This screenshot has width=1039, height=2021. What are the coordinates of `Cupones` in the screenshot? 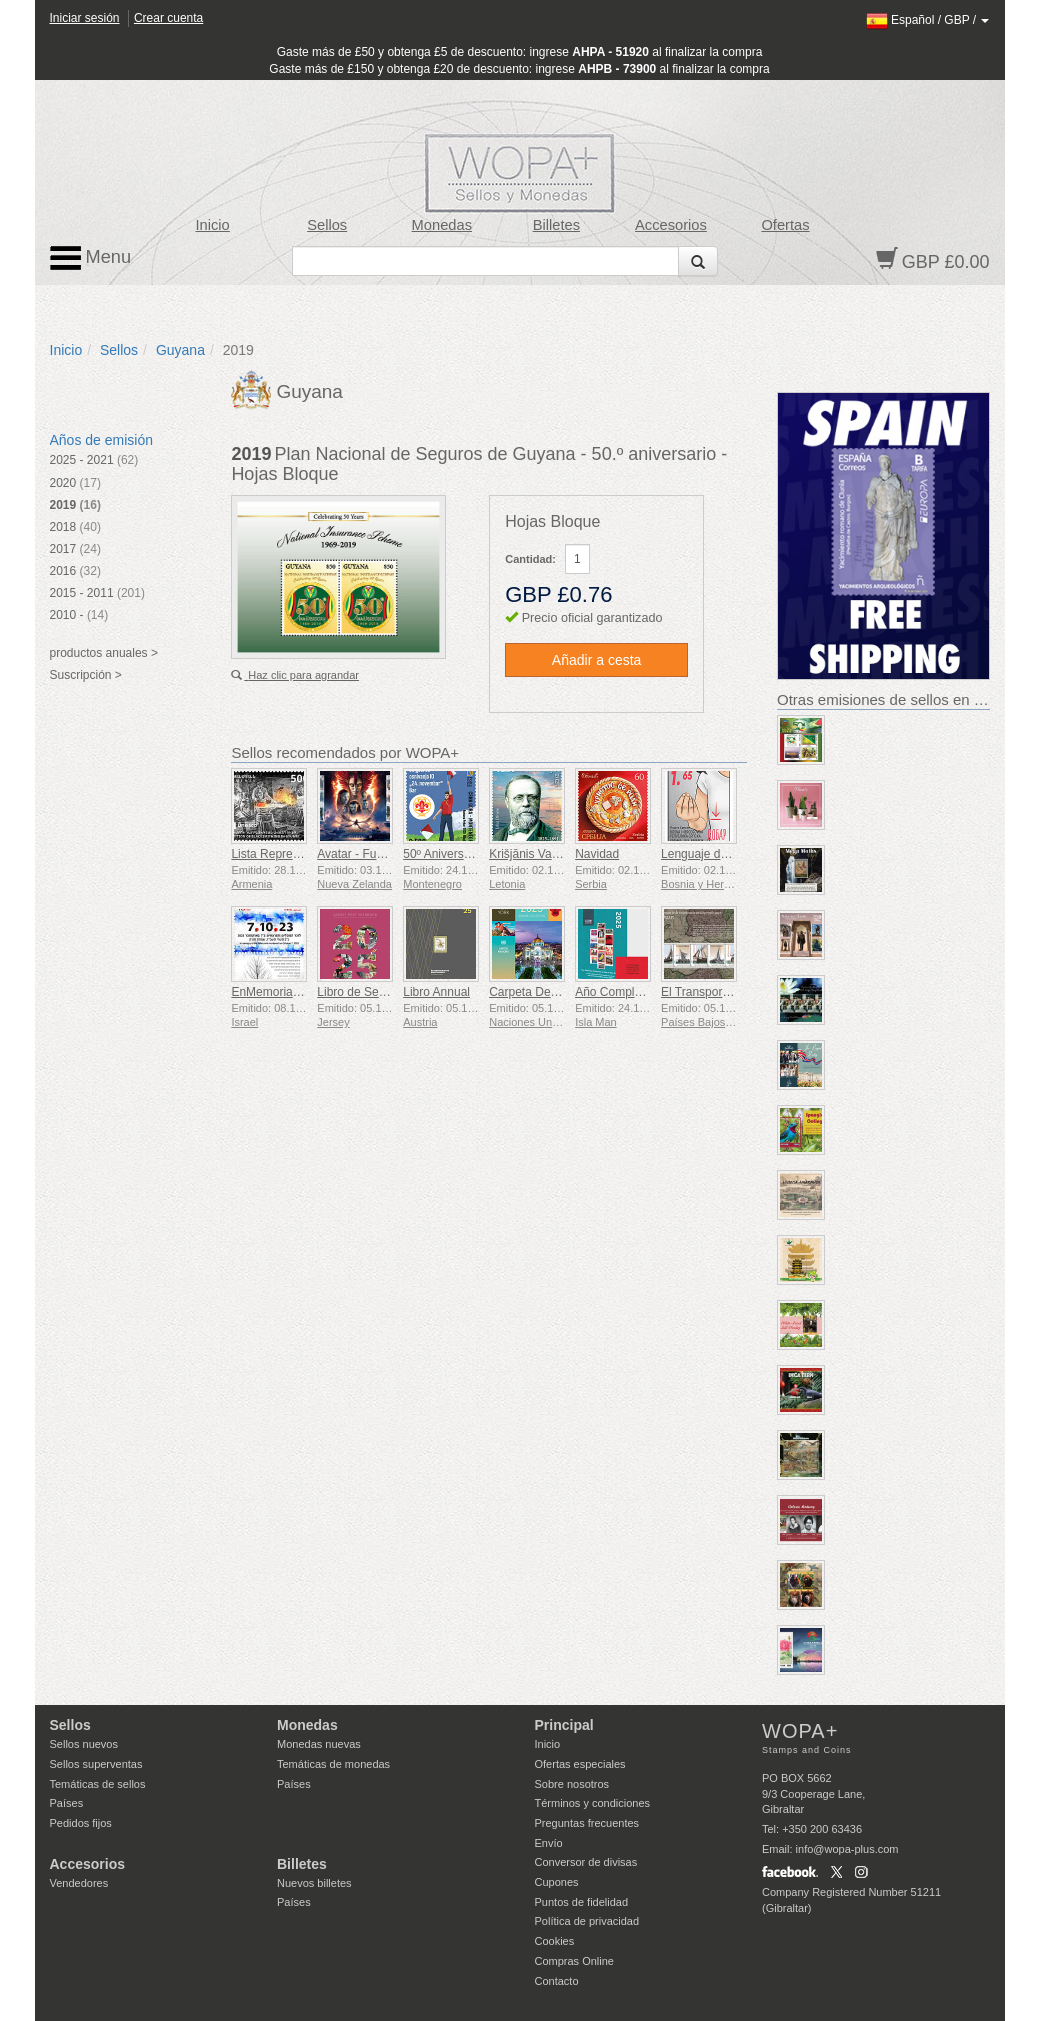 It's located at (557, 1882).